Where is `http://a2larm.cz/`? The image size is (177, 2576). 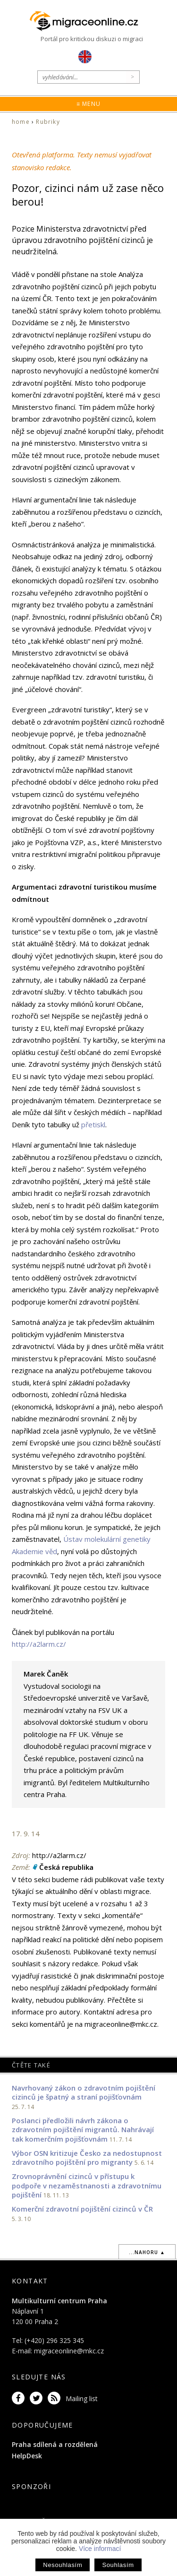
http://a2larm.cz/ is located at coordinates (39, 1644).